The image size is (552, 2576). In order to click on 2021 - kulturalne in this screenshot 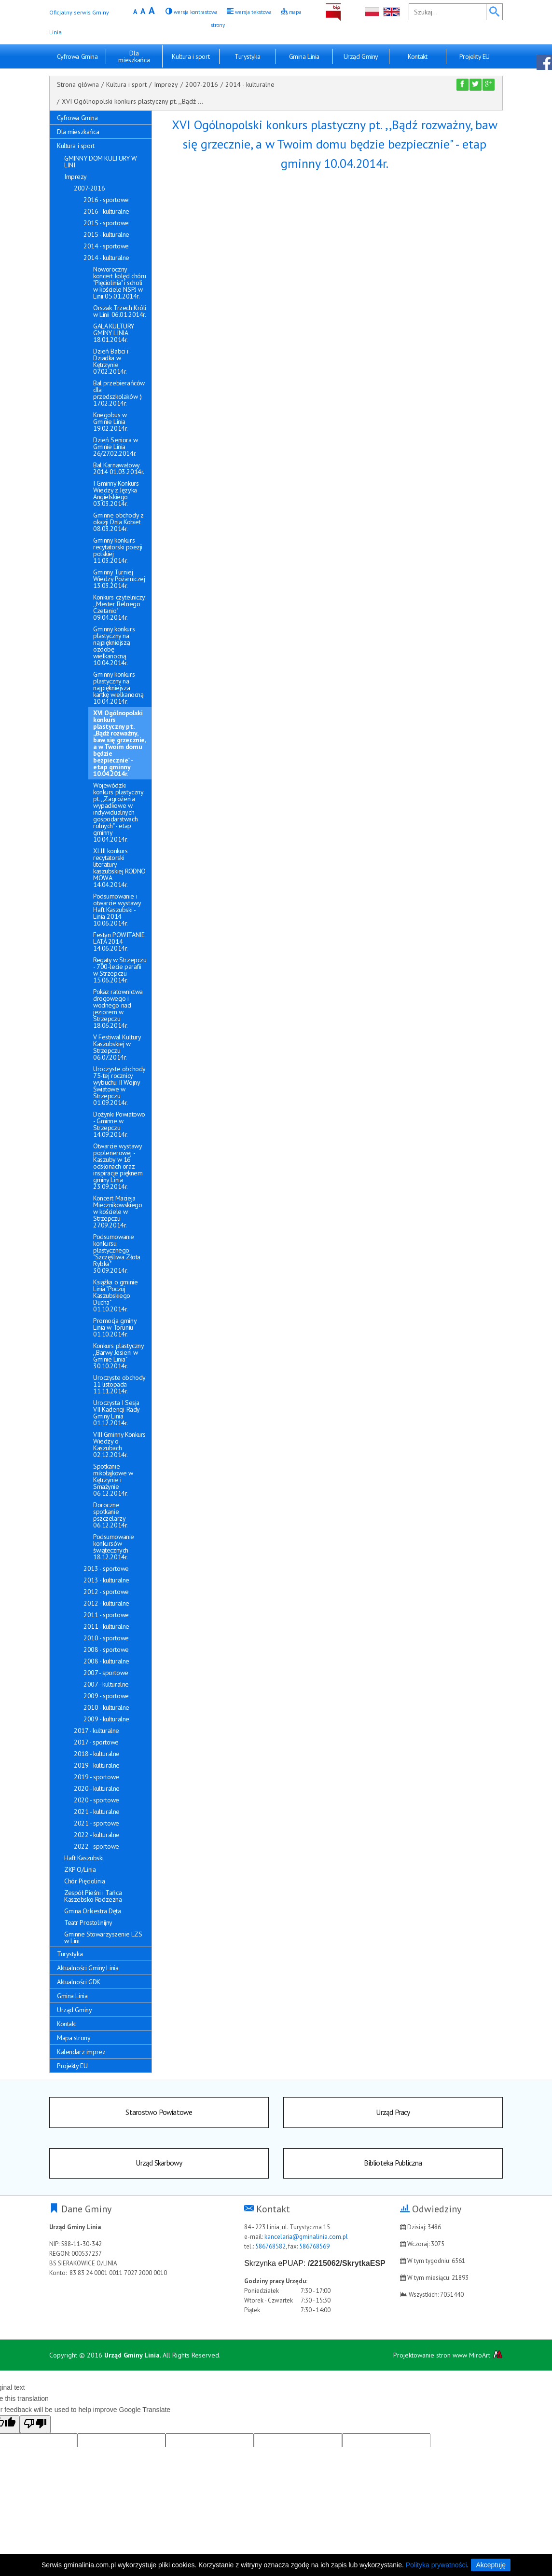, I will do `click(97, 1811)`.